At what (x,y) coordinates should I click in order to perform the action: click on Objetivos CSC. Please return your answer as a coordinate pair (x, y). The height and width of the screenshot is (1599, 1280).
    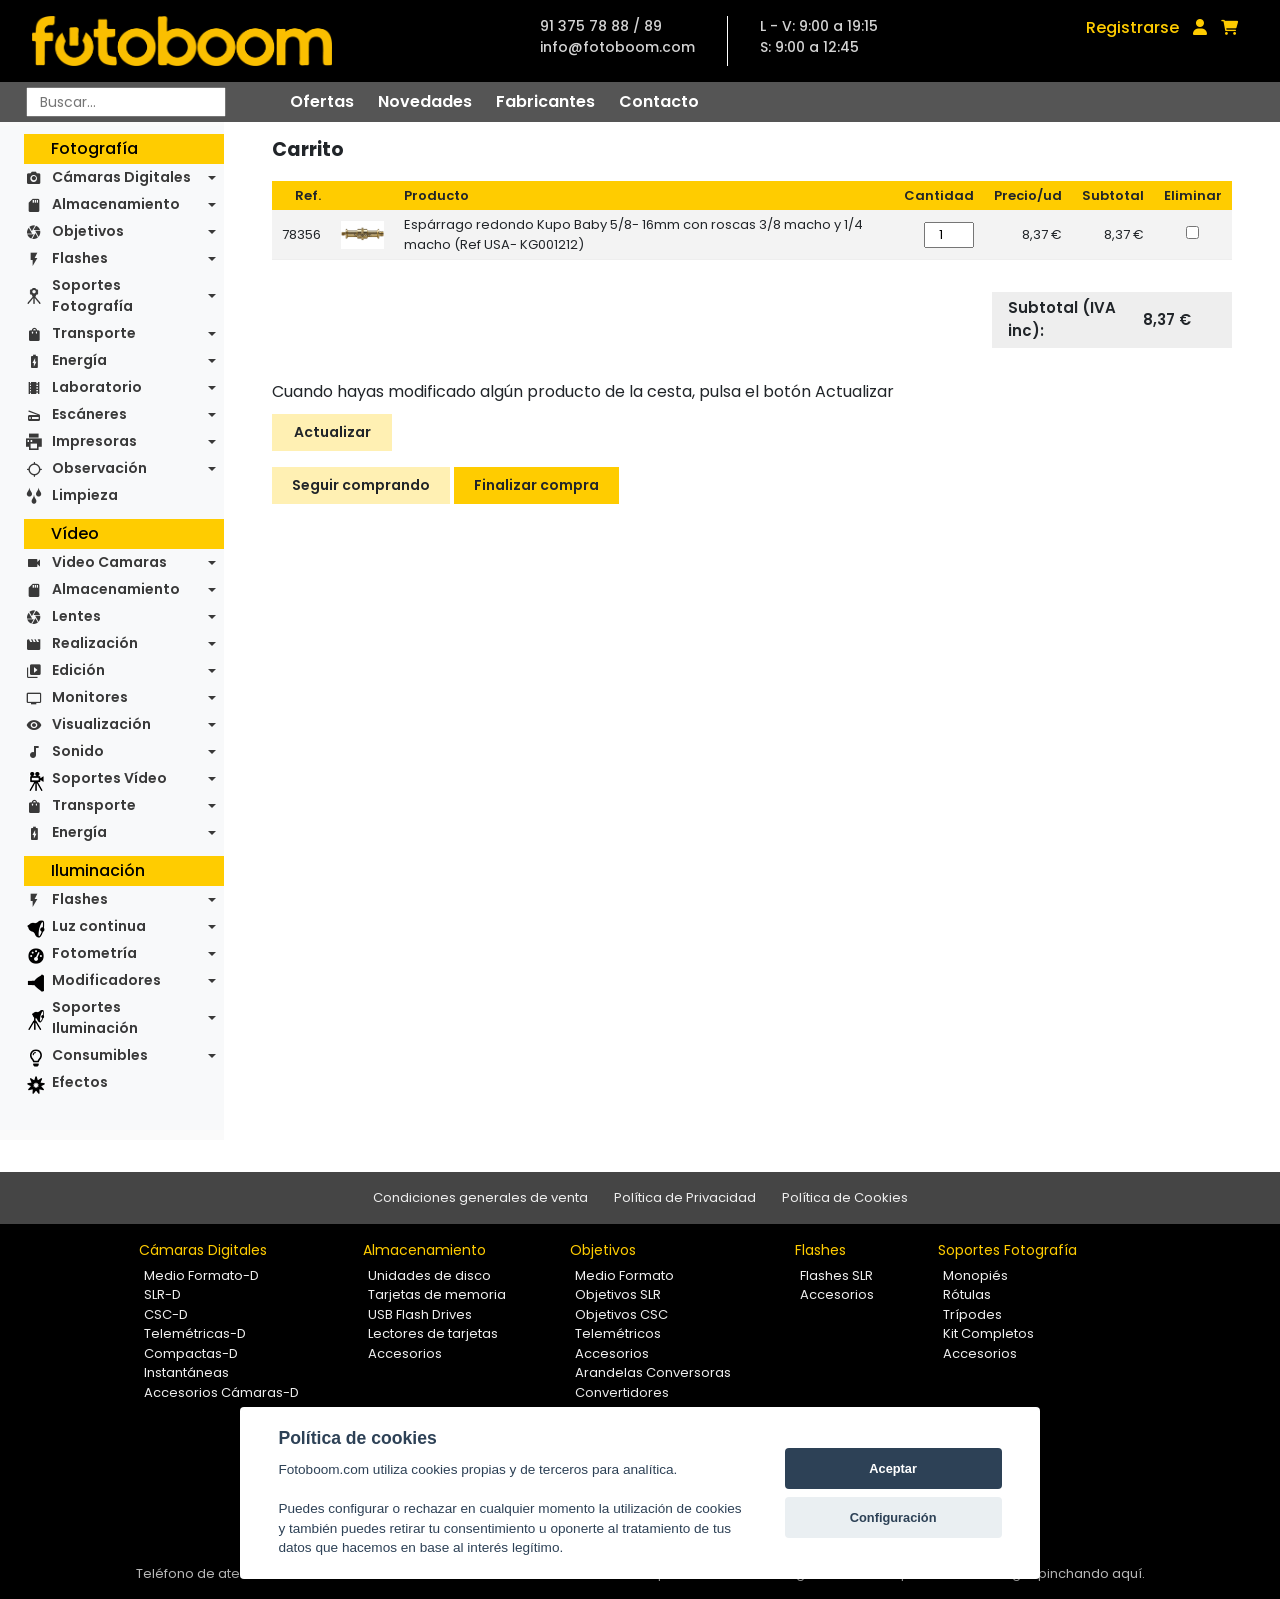
    Looking at the image, I should click on (621, 1314).